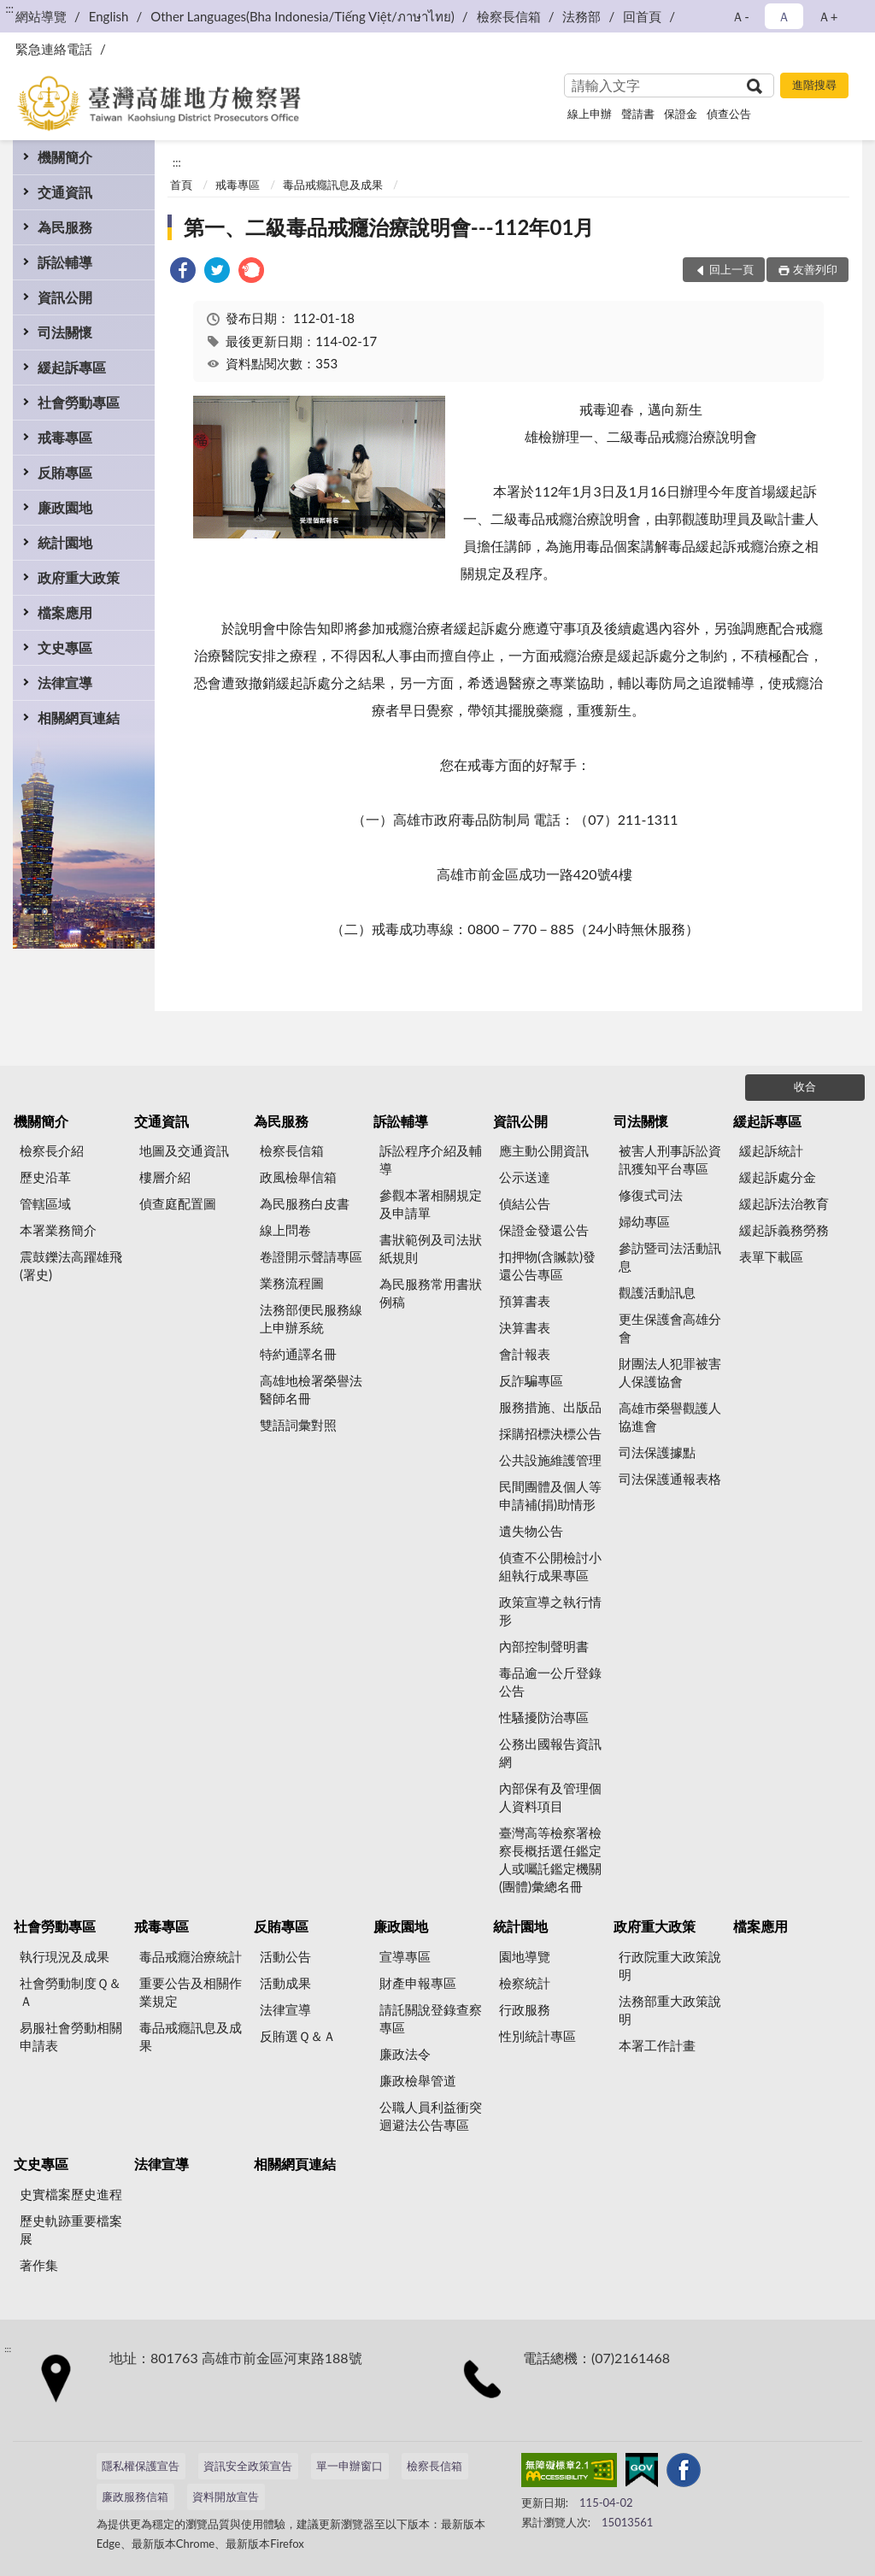  Describe the element at coordinates (537, 2036) in the screenshot. I see `性別統計專區` at that location.